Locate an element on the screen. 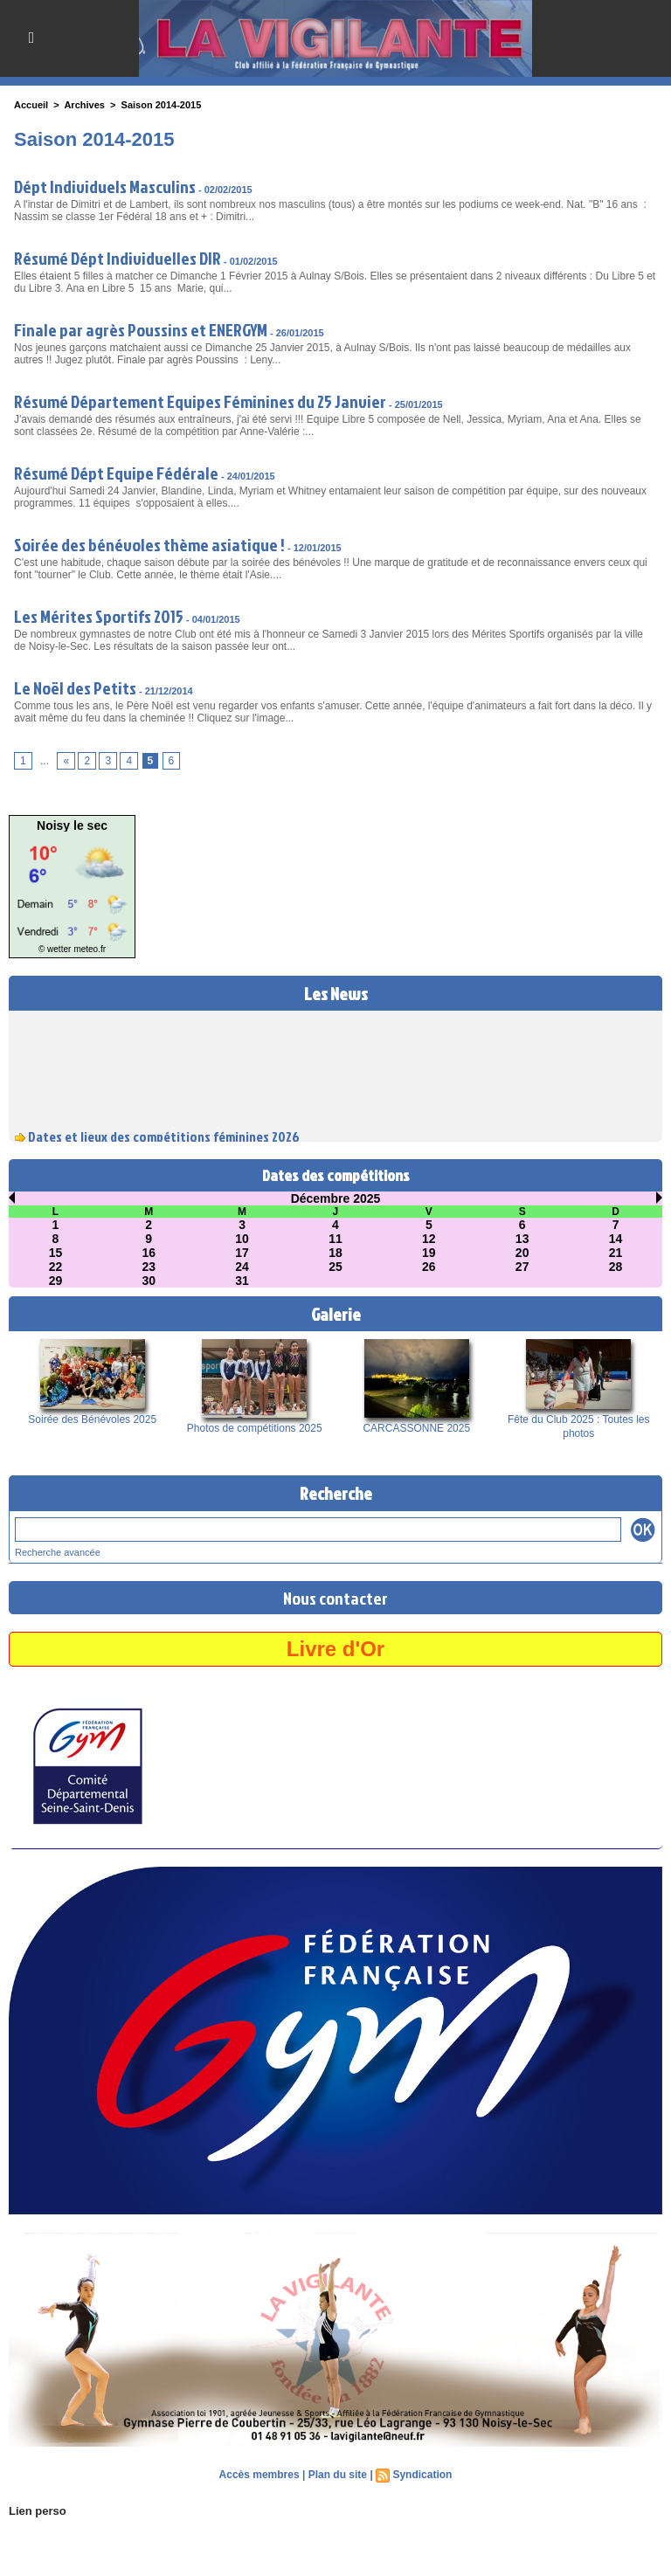 This screenshot has width=671, height=2576. 24 is located at coordinates (242, 1267).